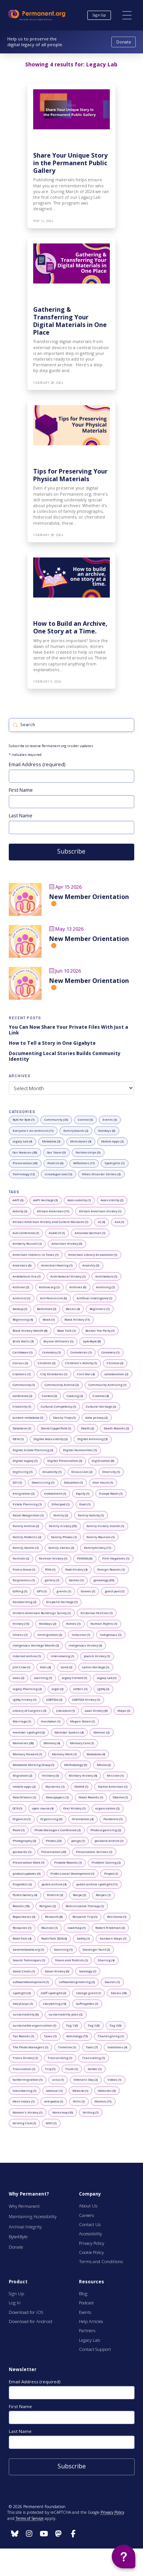  Describe the element at coordinates (58, 1406) in the screenshot. I see `[1 posts with tag: Cultural Competency]` at that location.